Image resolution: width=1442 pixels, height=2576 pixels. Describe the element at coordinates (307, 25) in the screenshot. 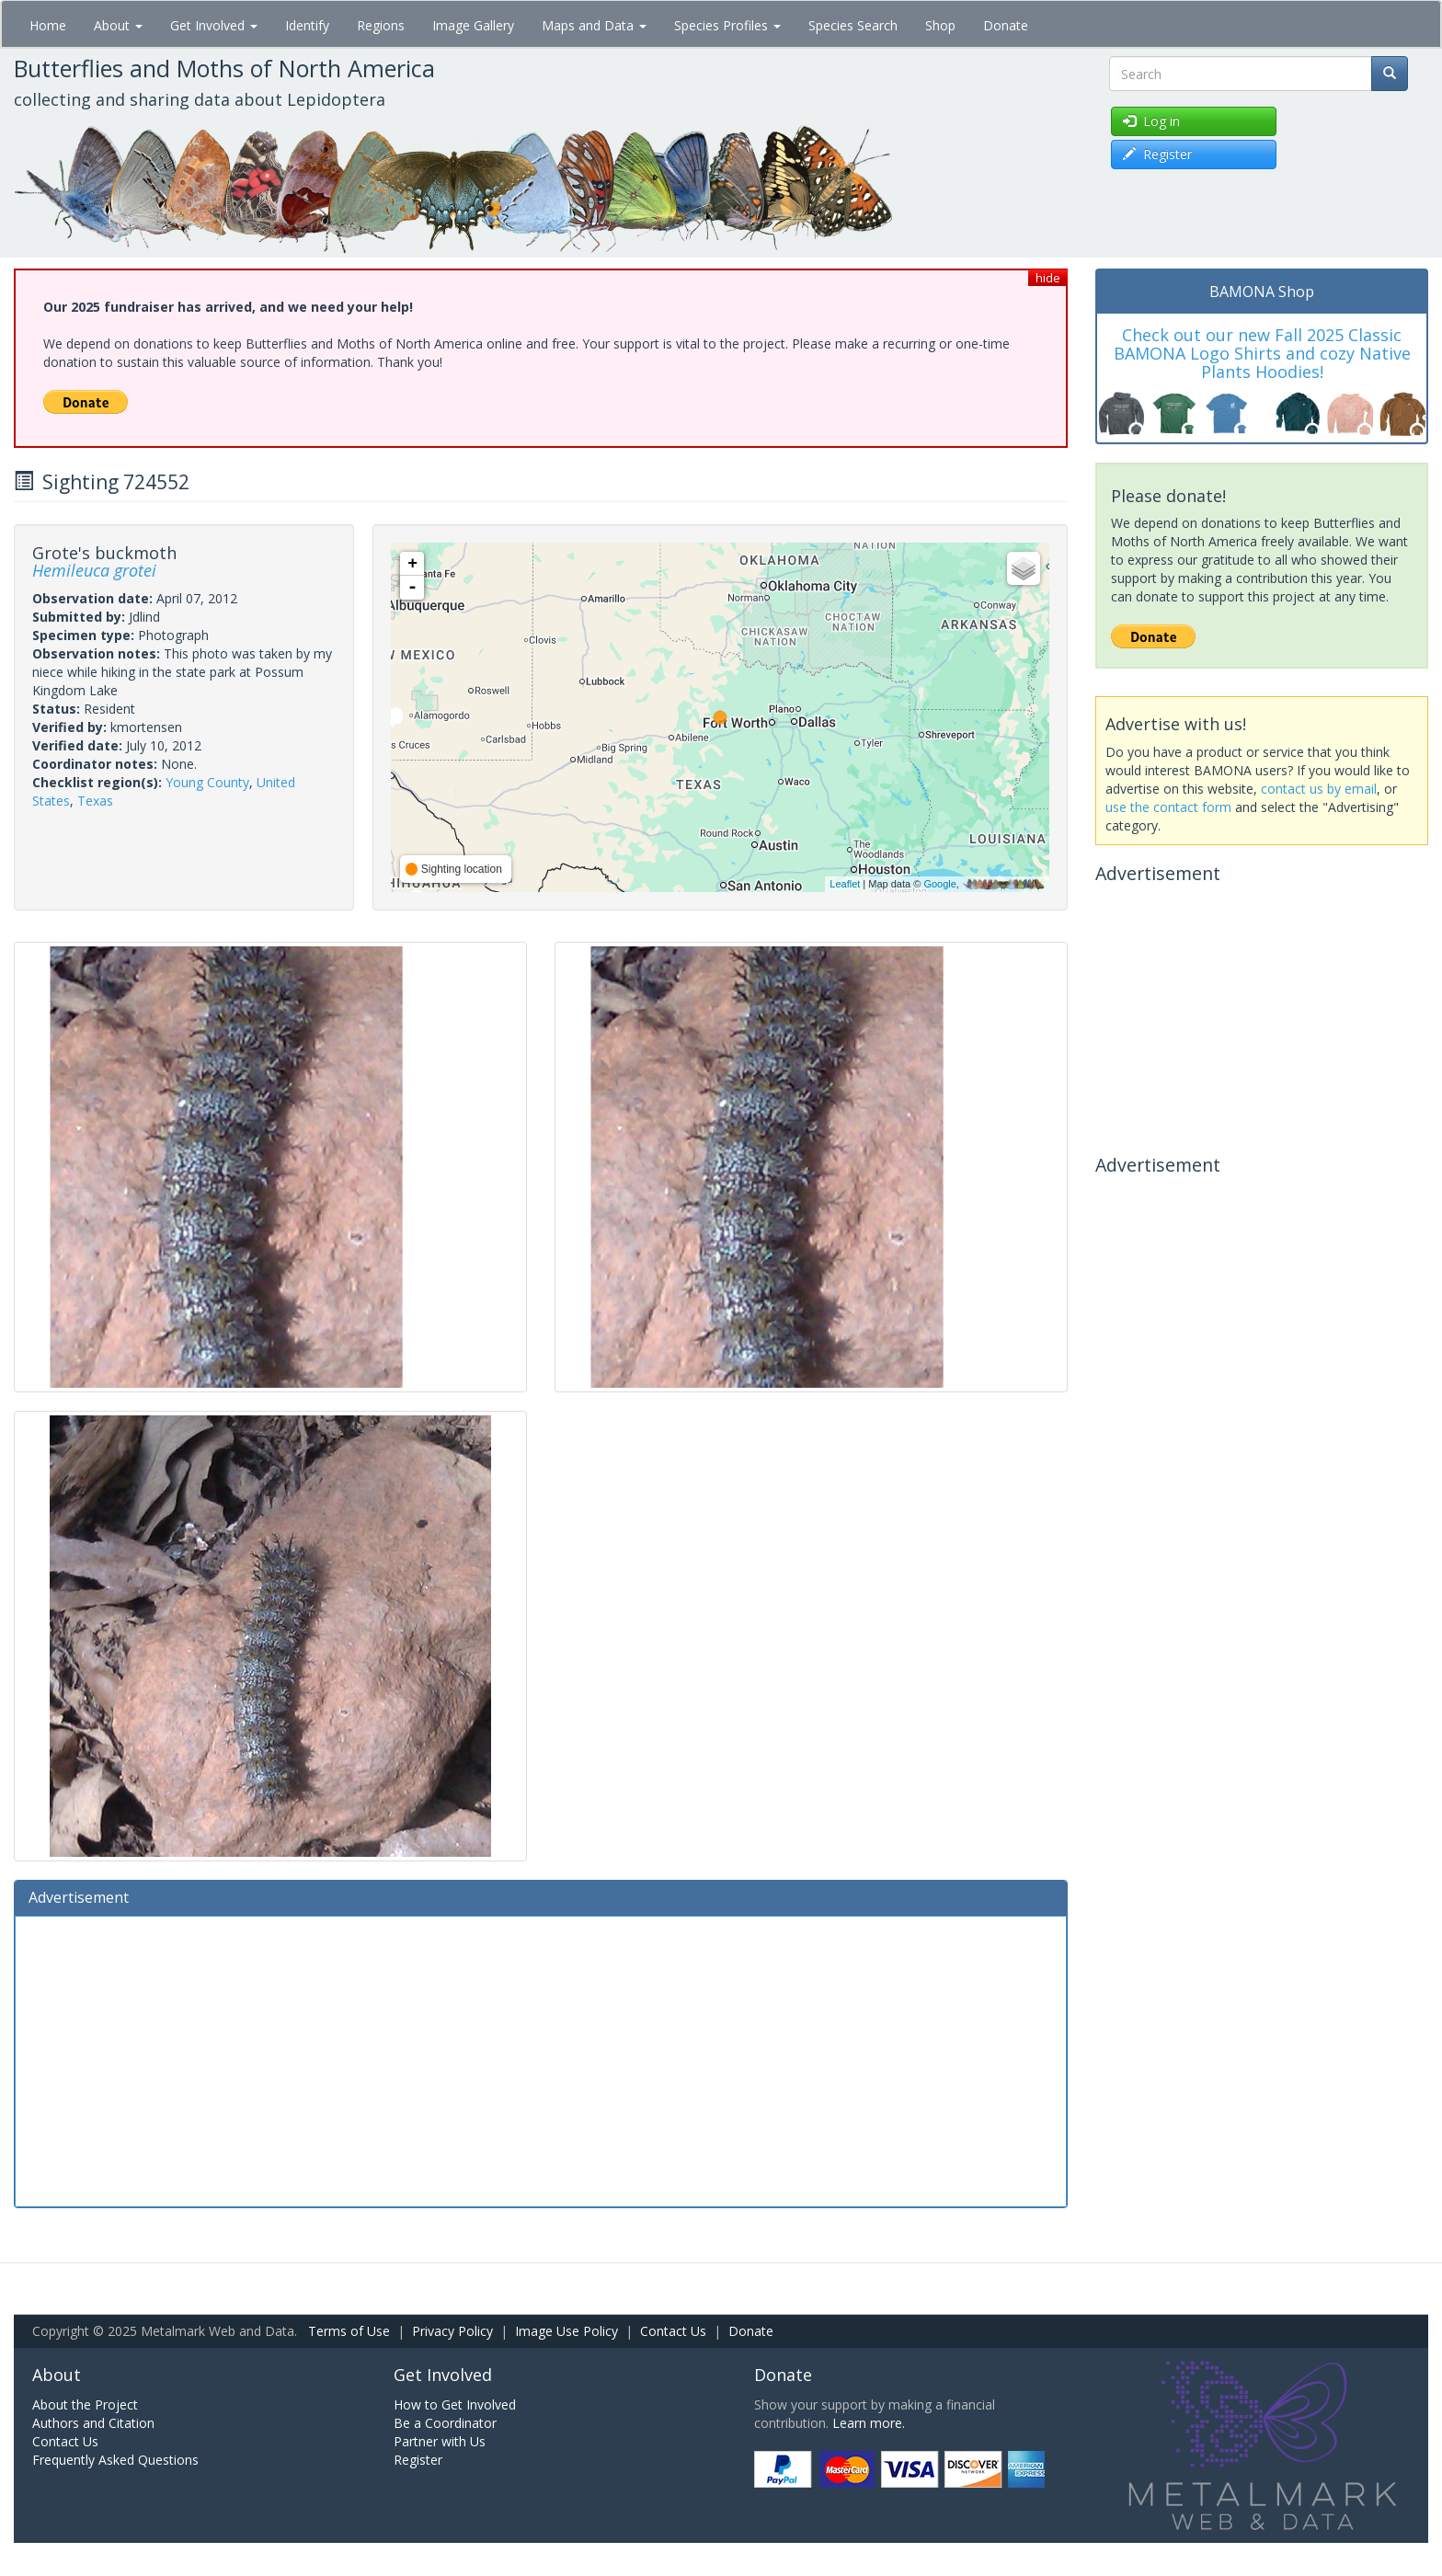

I see `Identify` at that location.